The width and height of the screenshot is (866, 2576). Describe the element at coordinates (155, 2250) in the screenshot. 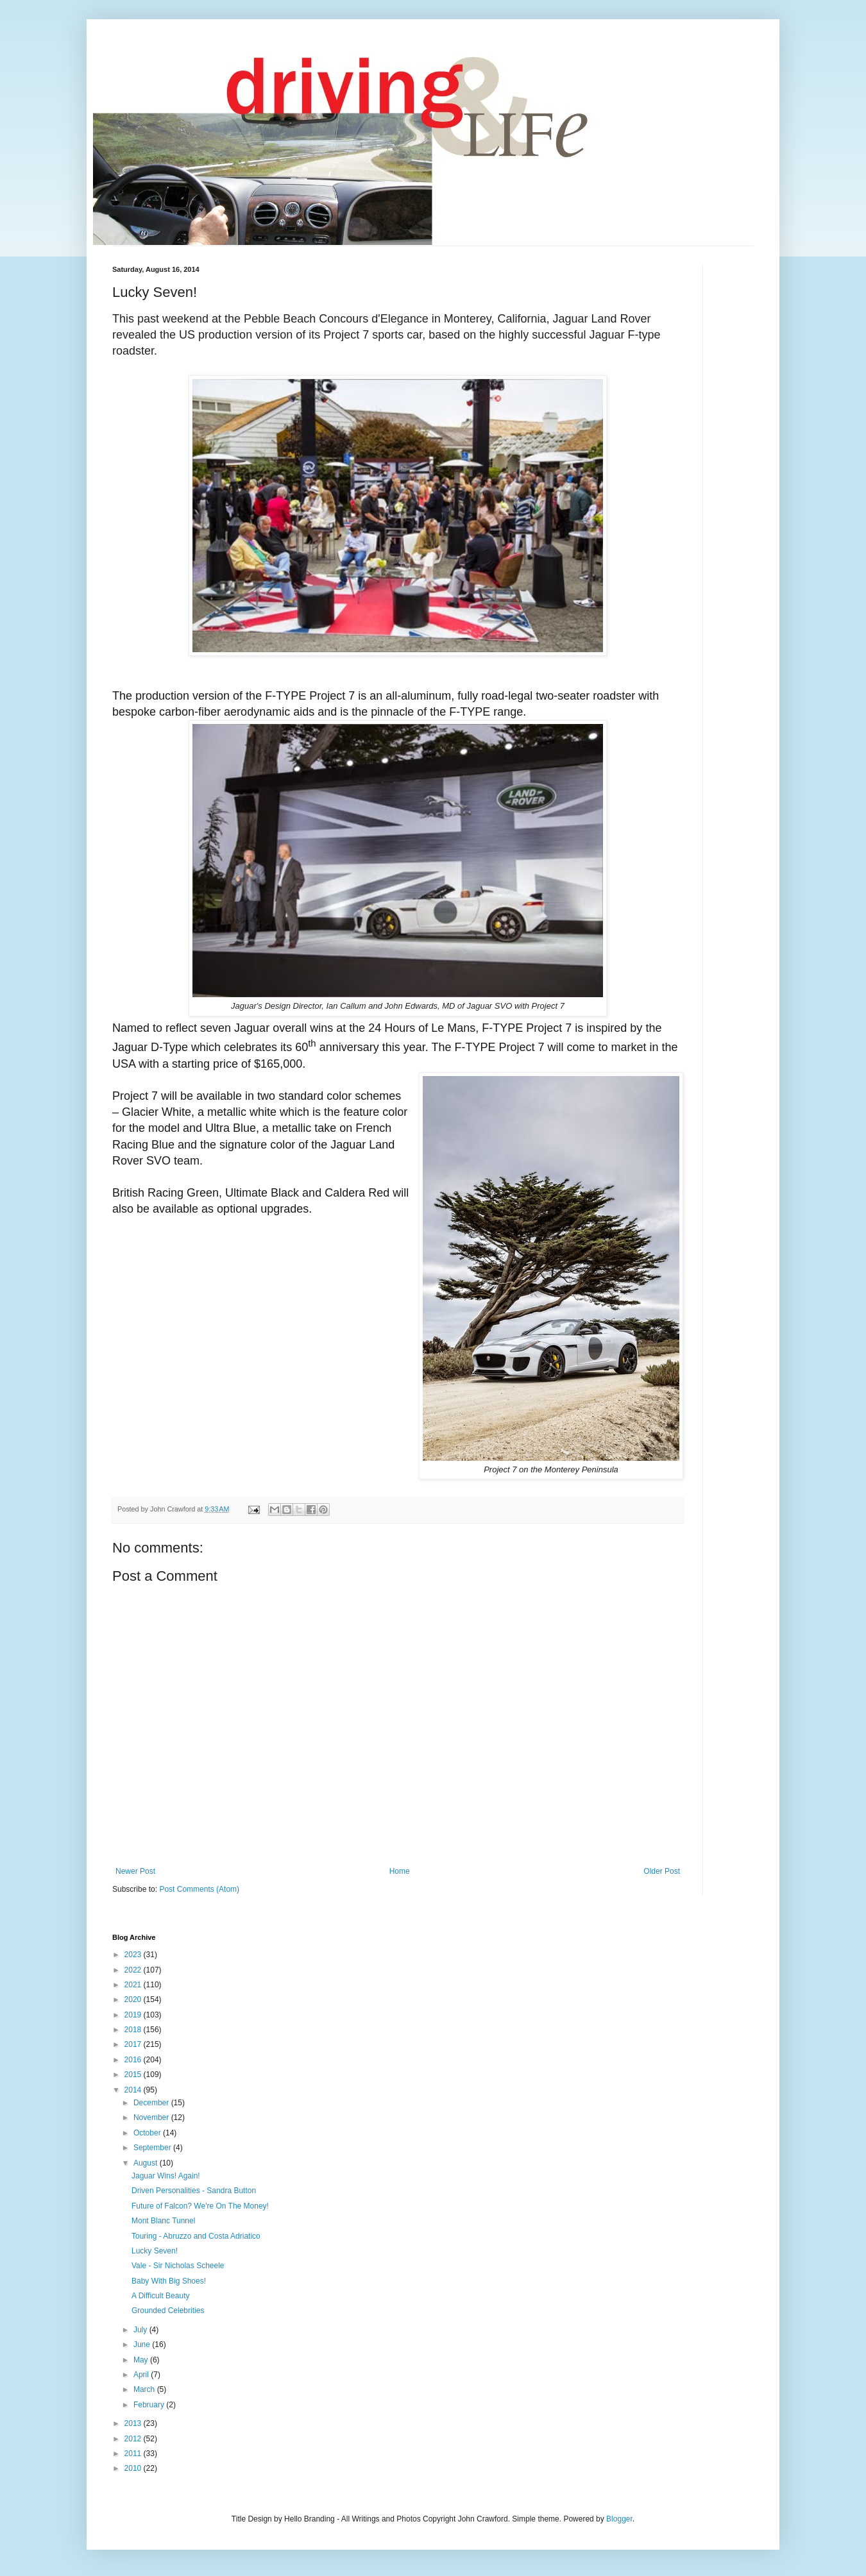

I see `Lucky Seven!` at that location.